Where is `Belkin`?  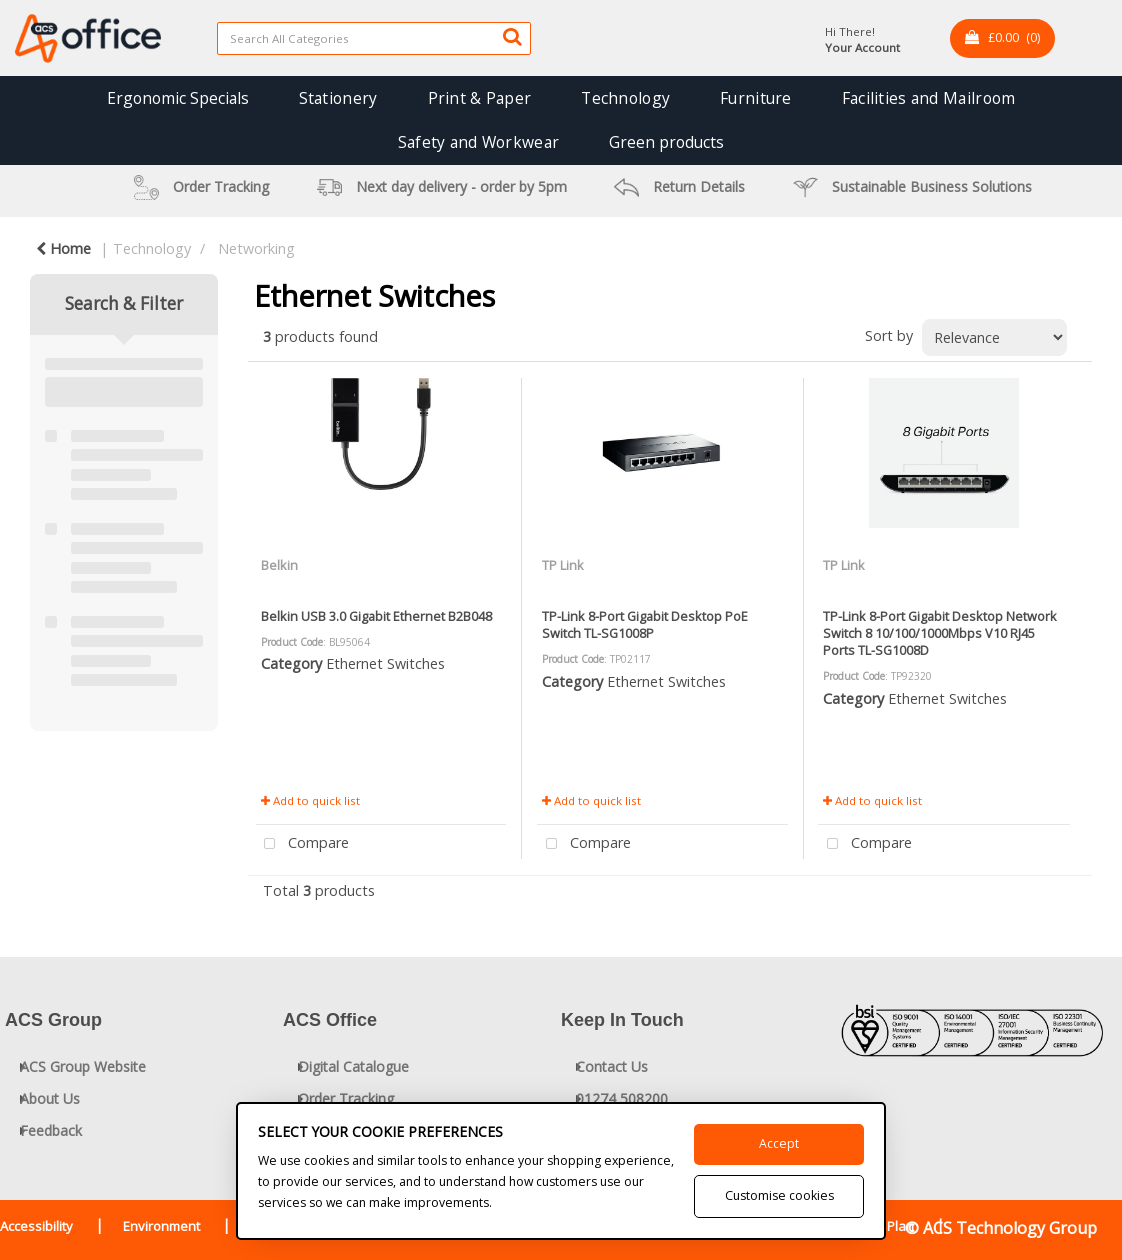 Belkin is located at coordinates (279, 565).